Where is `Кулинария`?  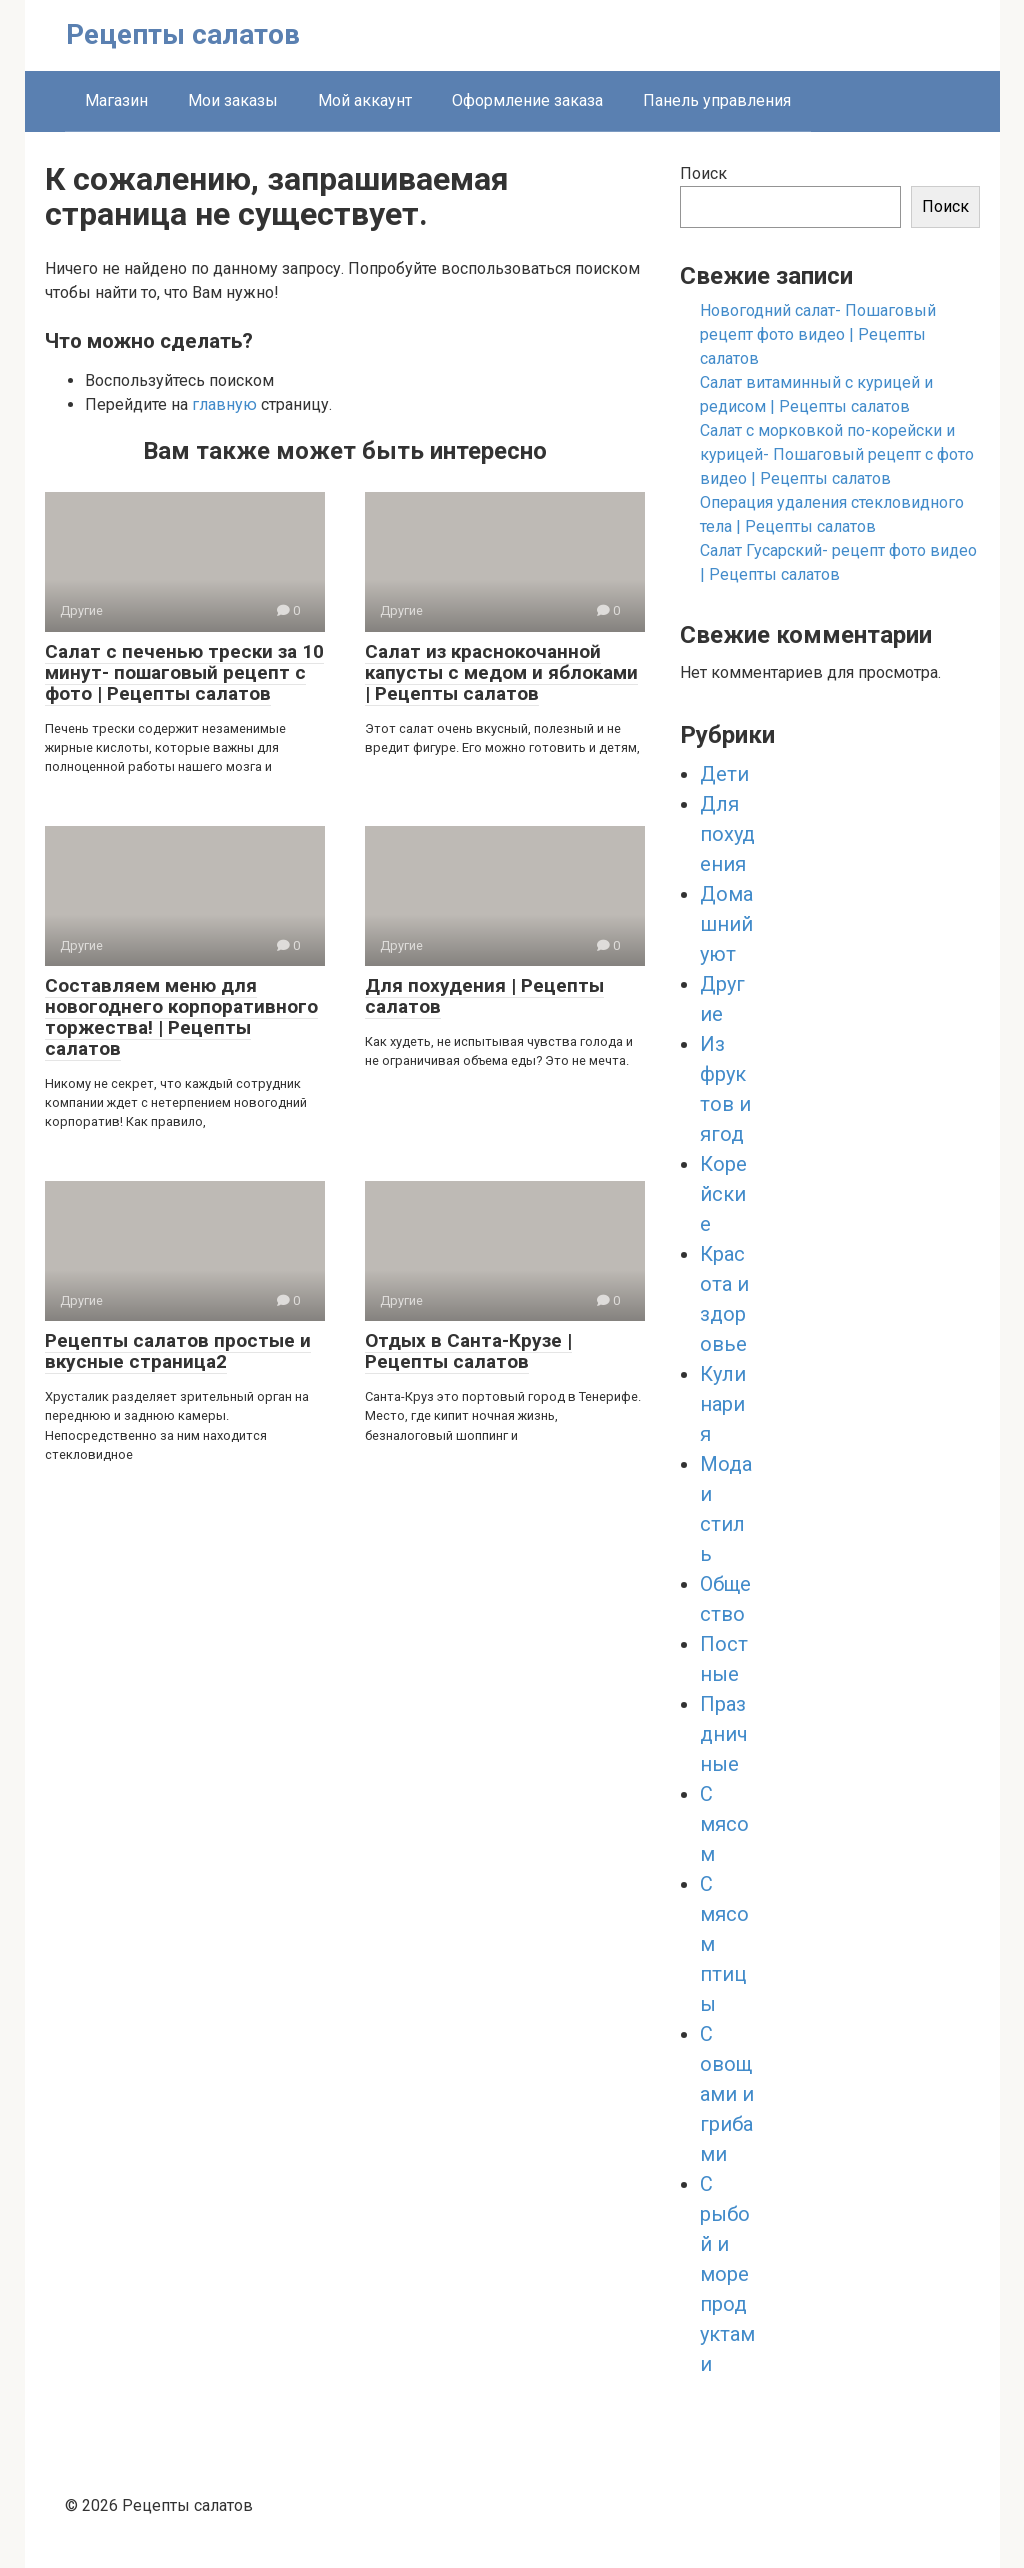 Кулинария is located at coordinates (723, 1404).